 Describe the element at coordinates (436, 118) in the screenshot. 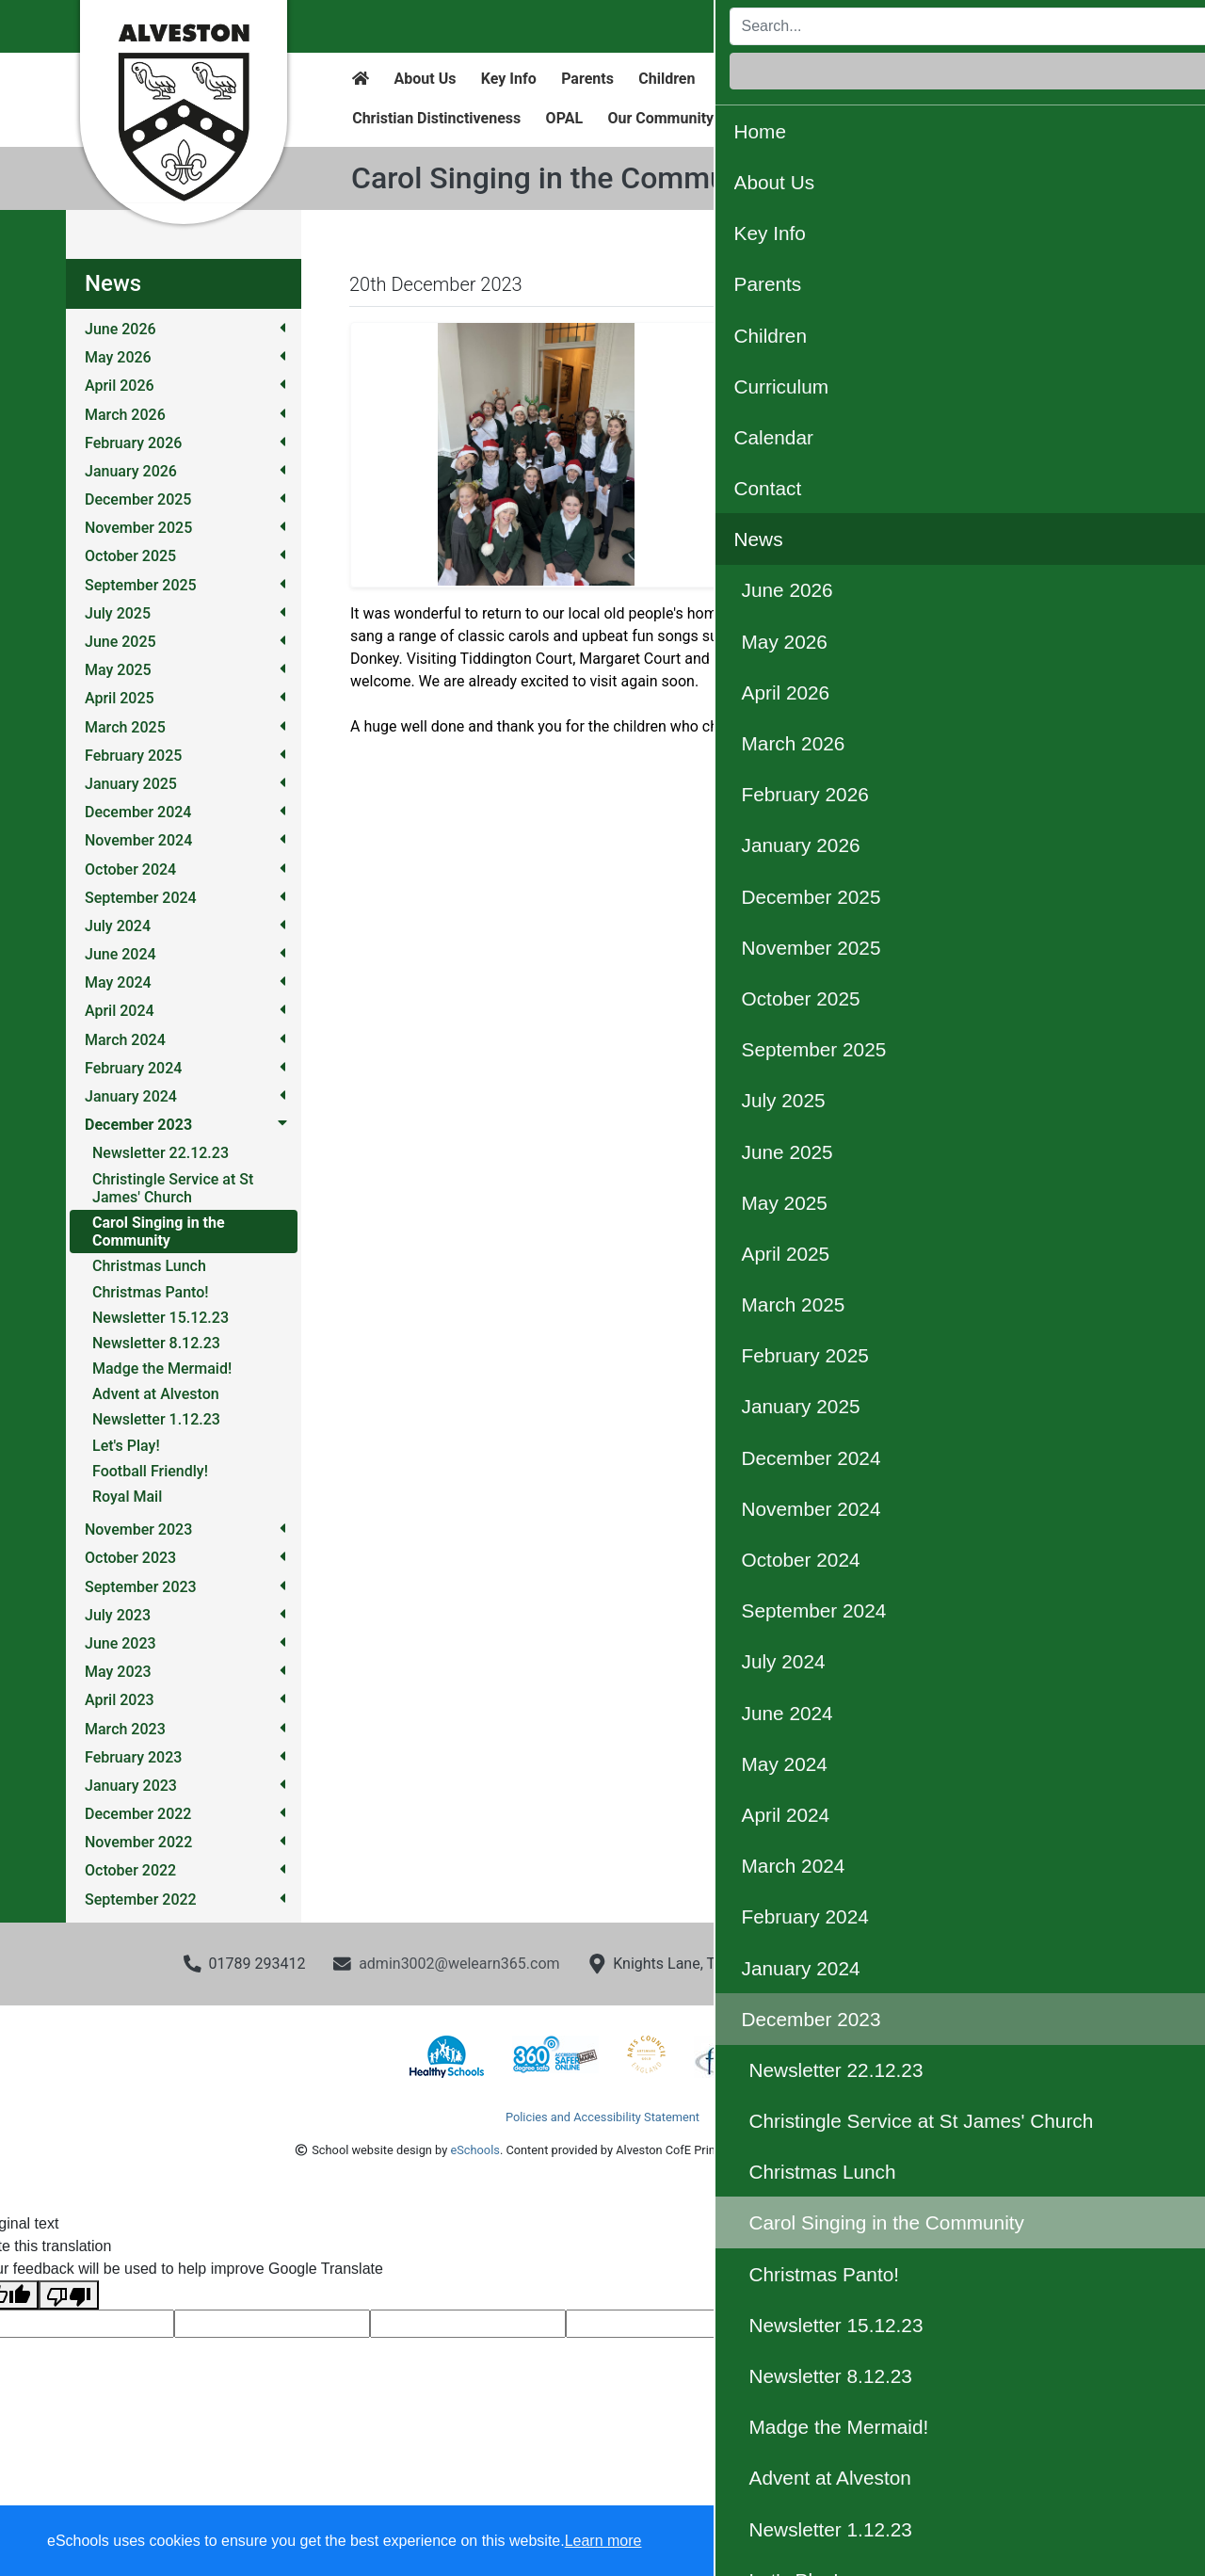

I see `Christian Distinctiveness [button]` at that location.